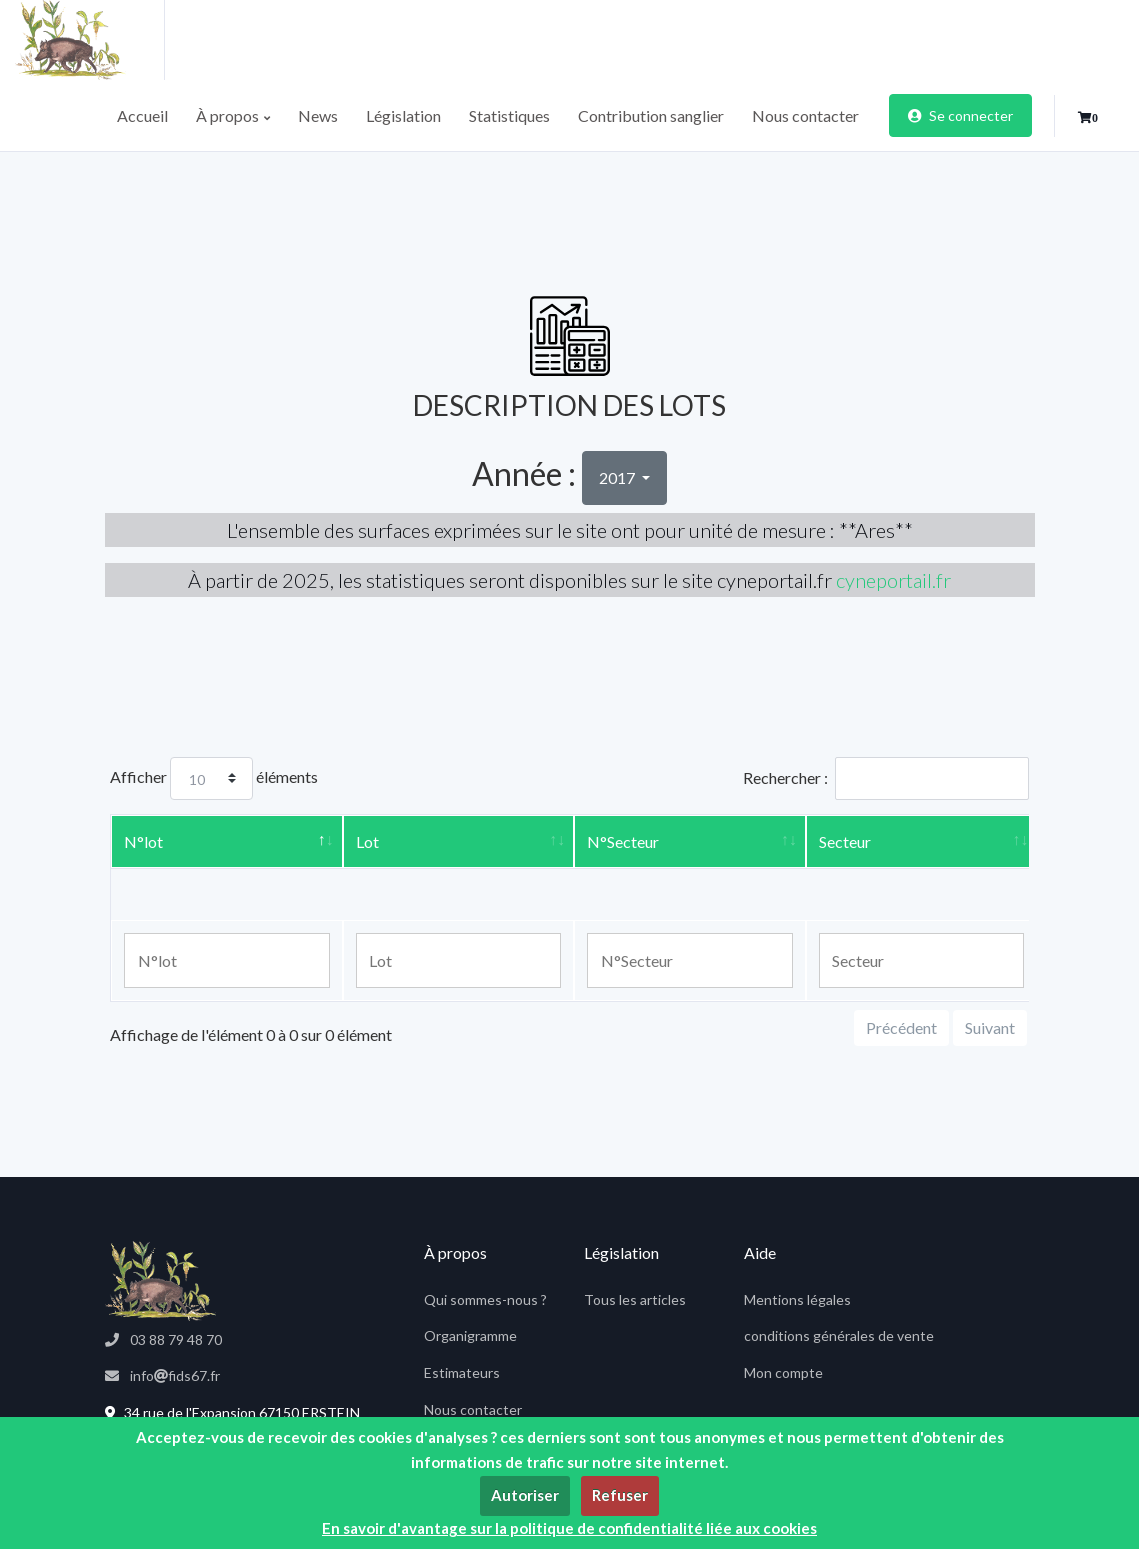 The image size is (1139, 1549). Describe the element at coordinates (805, 115) in the screenshot. I see `Nous contacter` at that location.